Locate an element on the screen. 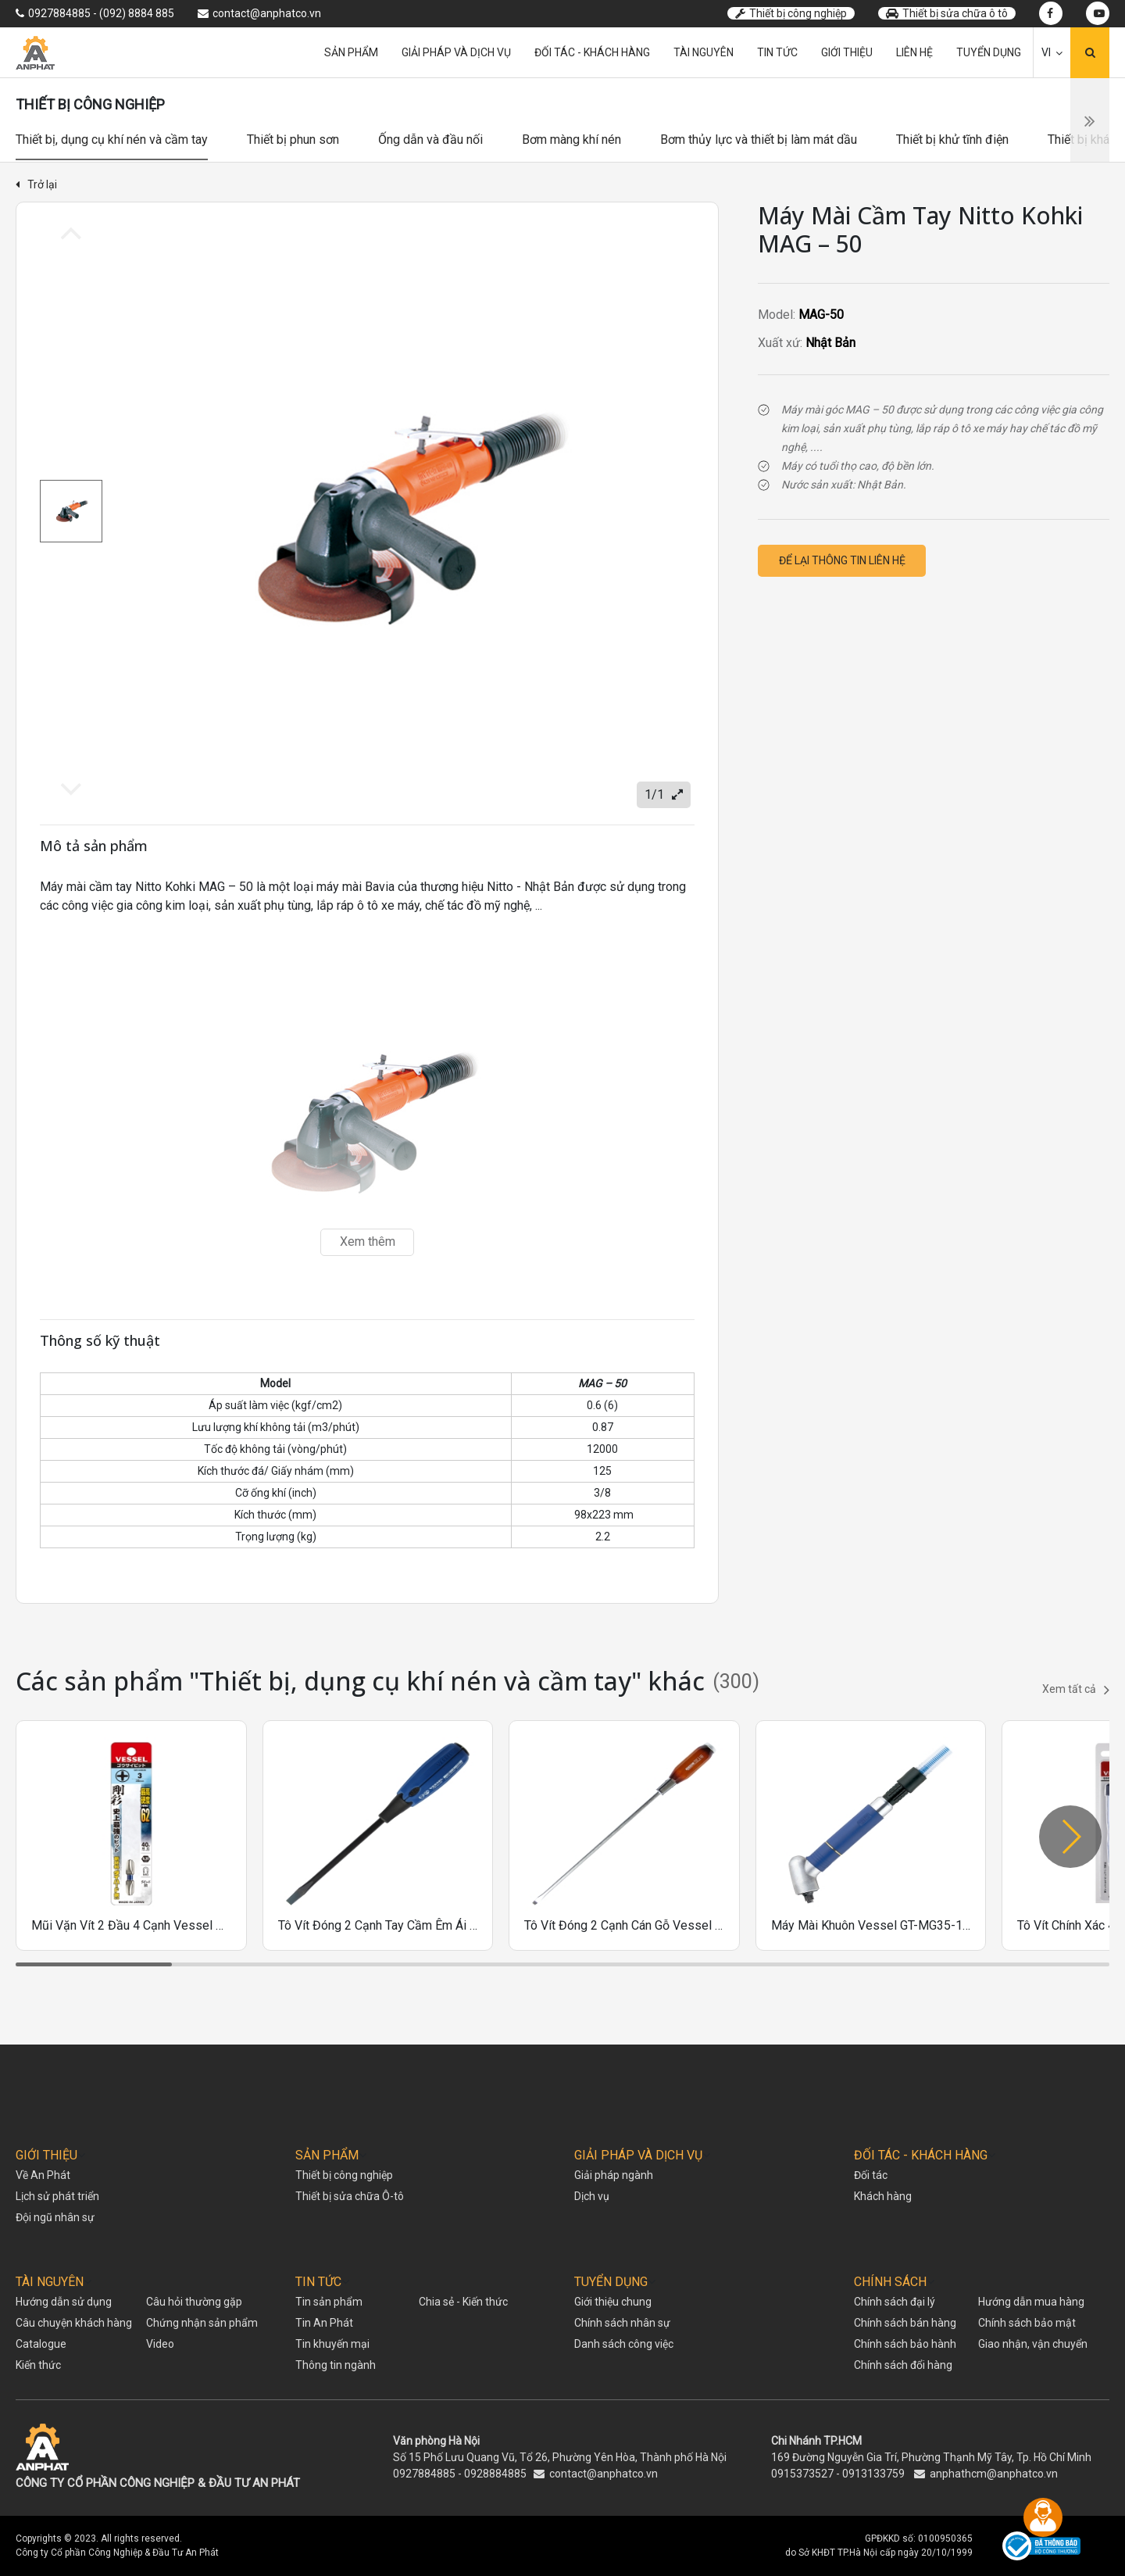  TUYỂN DỤNG is located at coordinates (611, 2281).